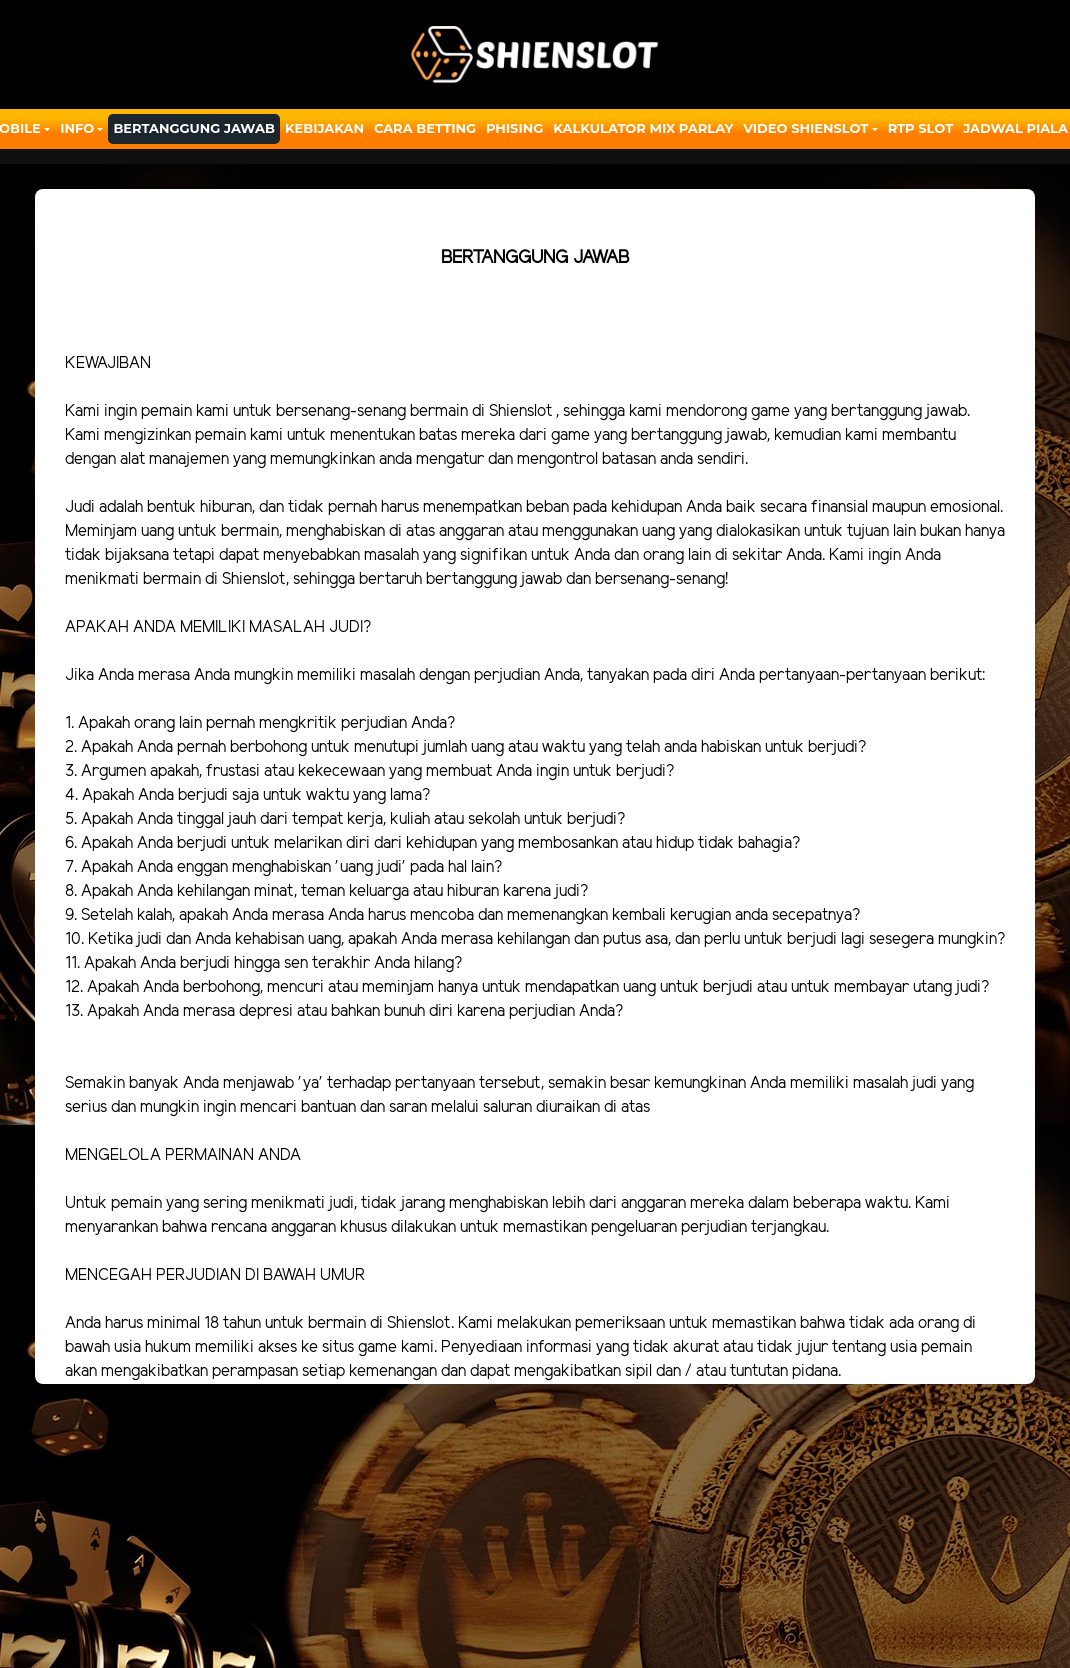 The width and height of the screenshot is (1070, 1668). I want to click on RTP SLOT, so click(921, 128).